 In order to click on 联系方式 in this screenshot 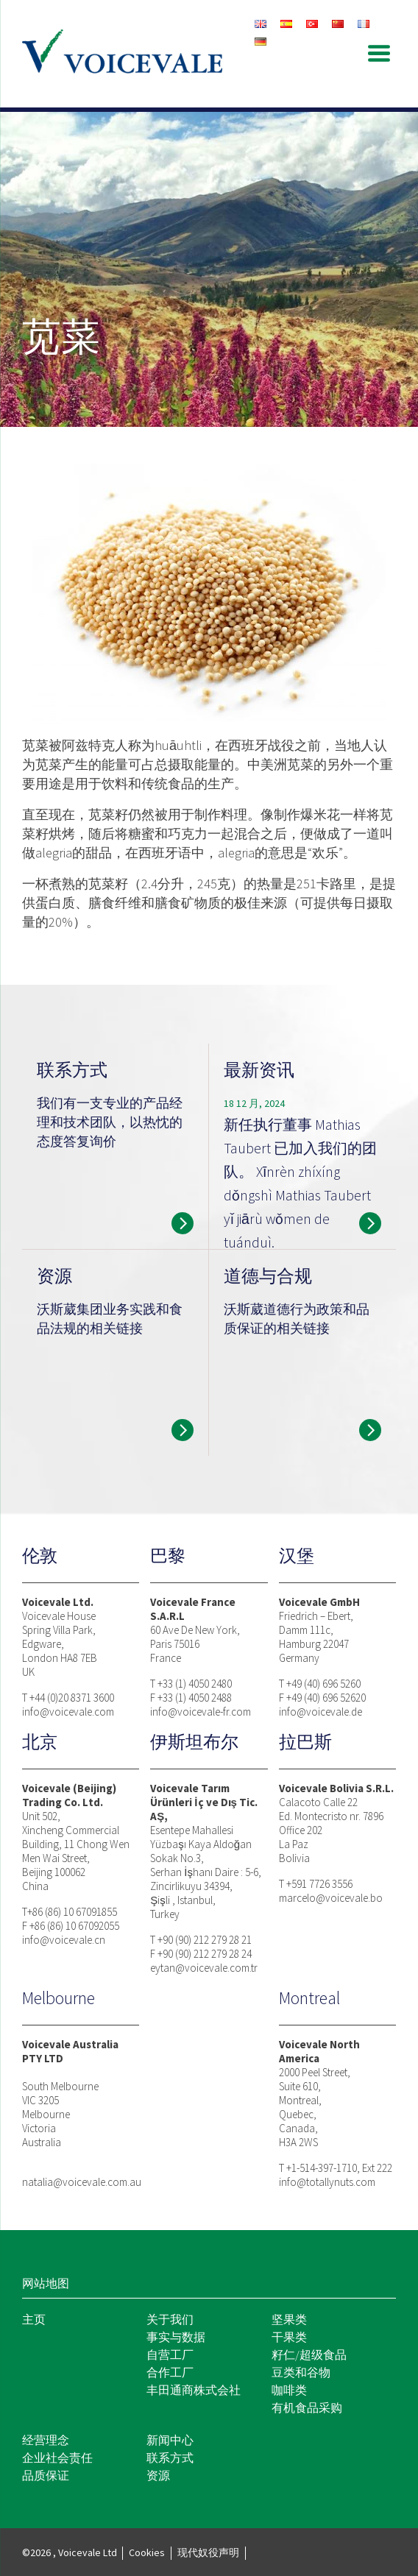, I will do `click(170, 2457)`.